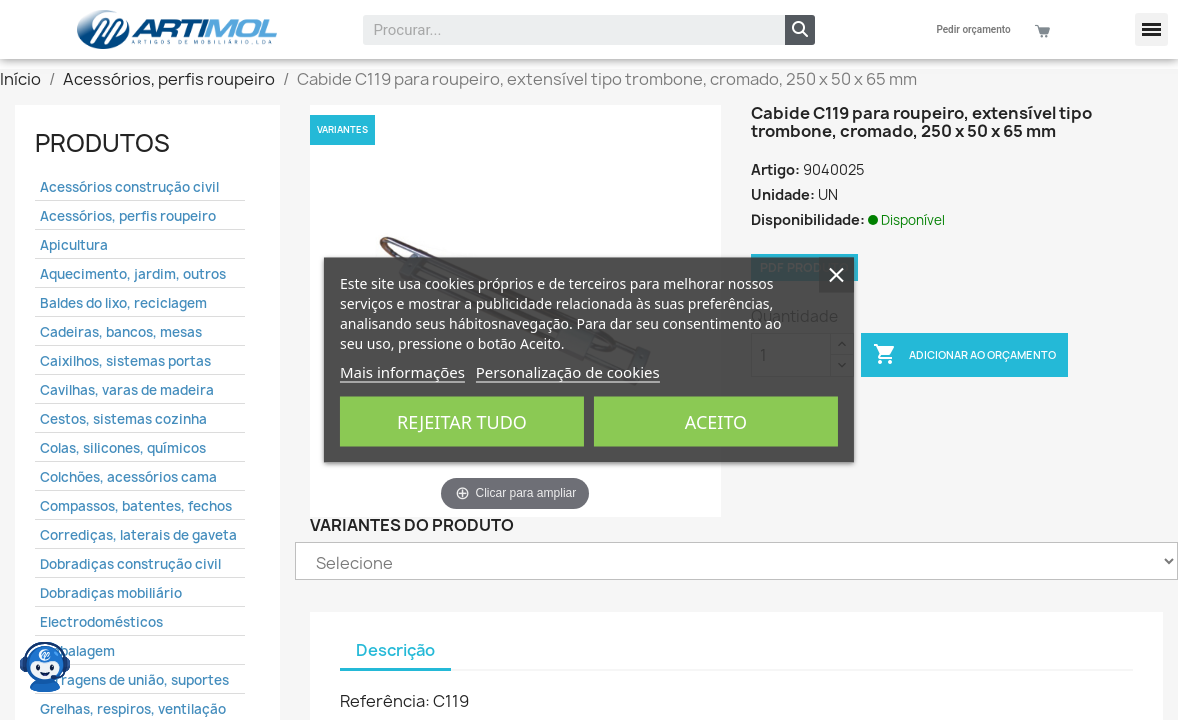  I want to click on Aquecimento, jardim, outros, so click(133, 274).